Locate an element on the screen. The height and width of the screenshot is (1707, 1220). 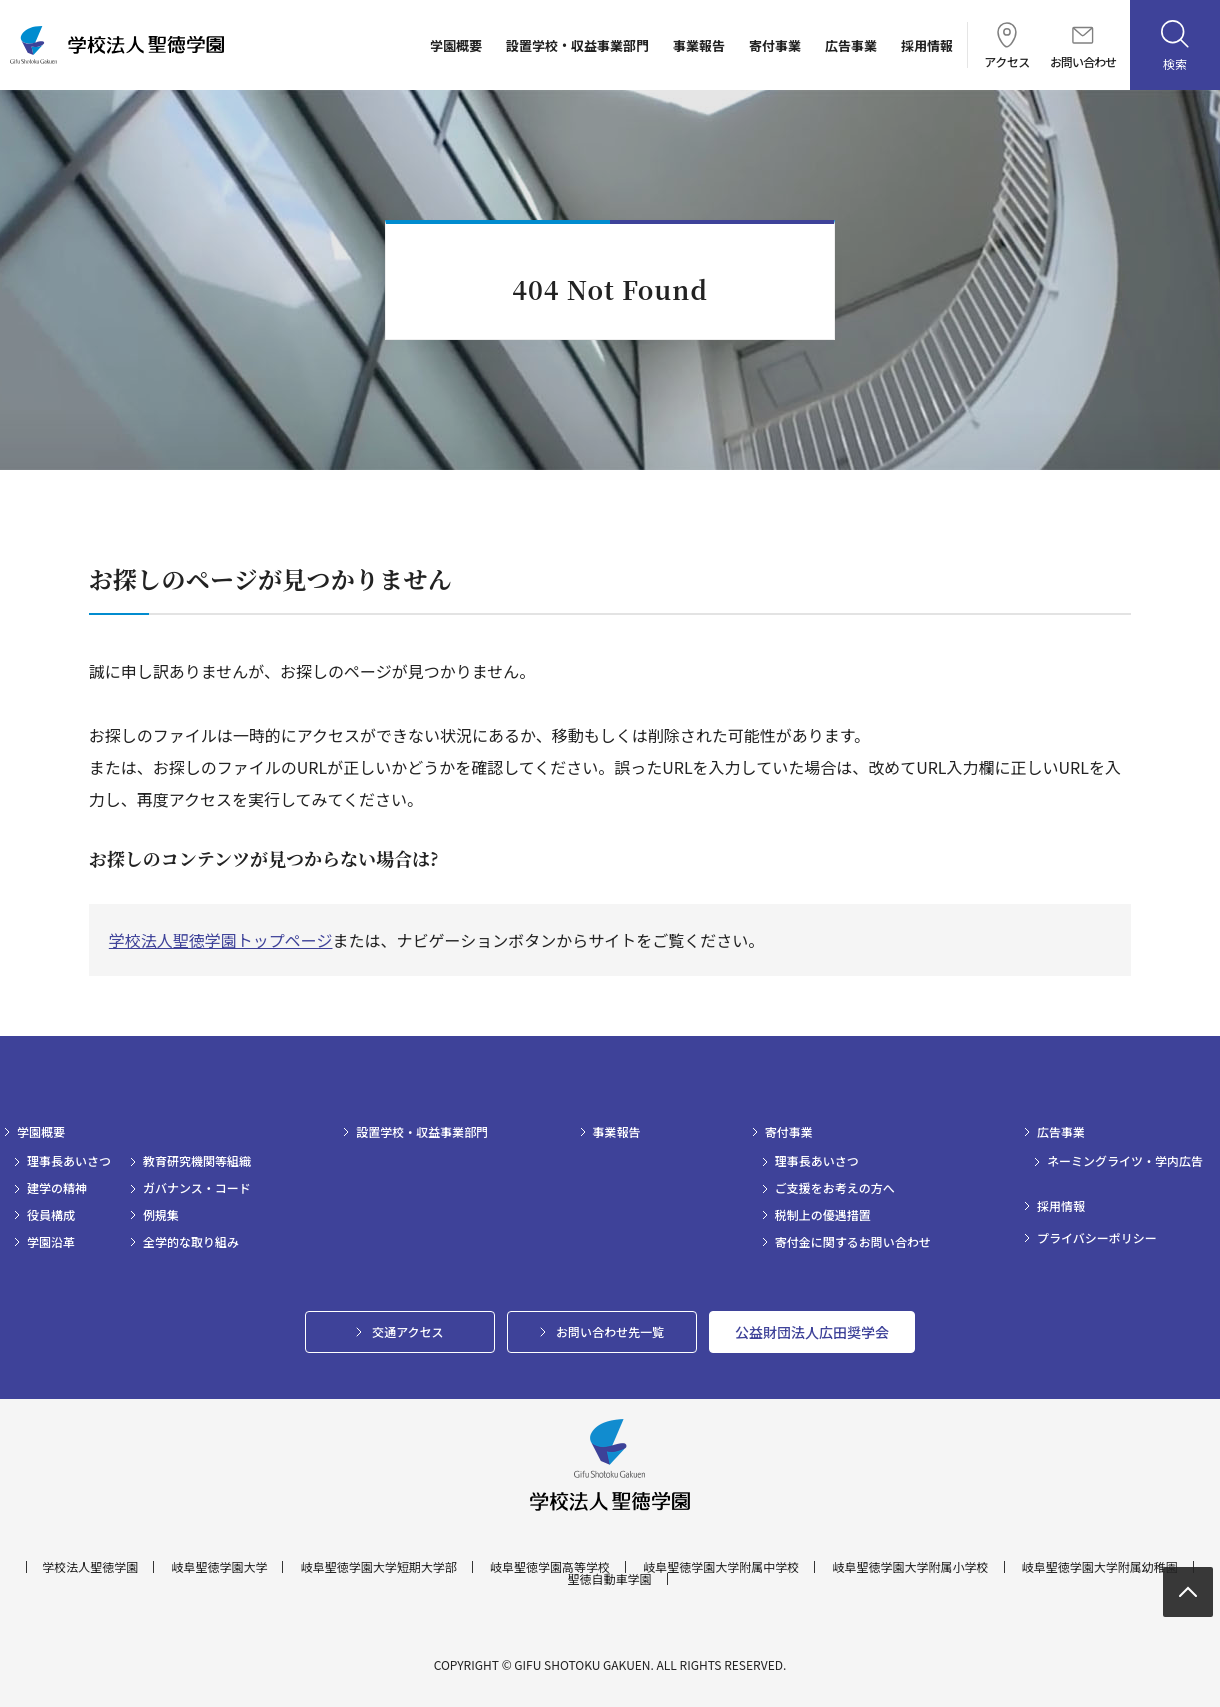
全学的な取り組み is located at coordinates (191, 1242).